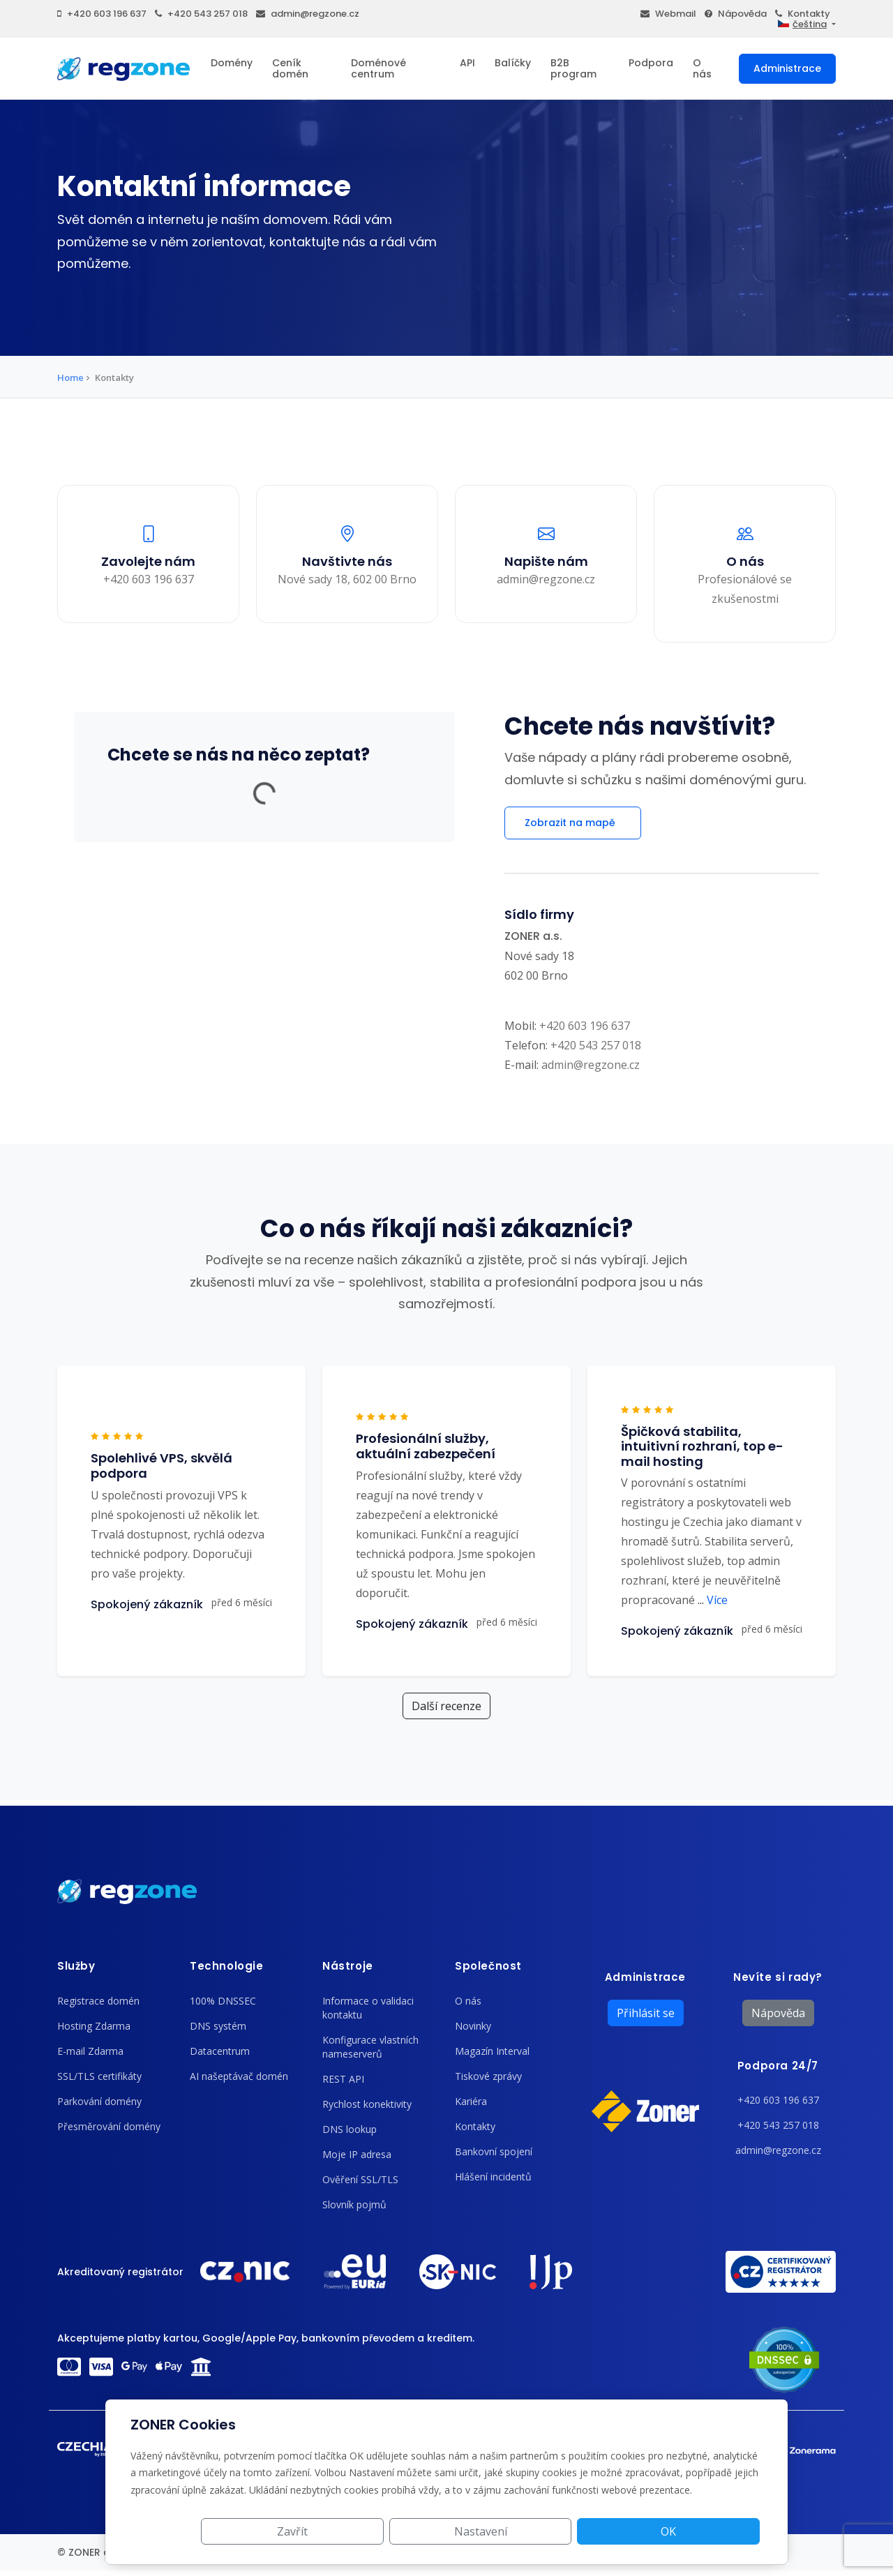  Describe the element at coordinates (223, 2000) in the screenshot. I see `100% DNSSEC` at that location.